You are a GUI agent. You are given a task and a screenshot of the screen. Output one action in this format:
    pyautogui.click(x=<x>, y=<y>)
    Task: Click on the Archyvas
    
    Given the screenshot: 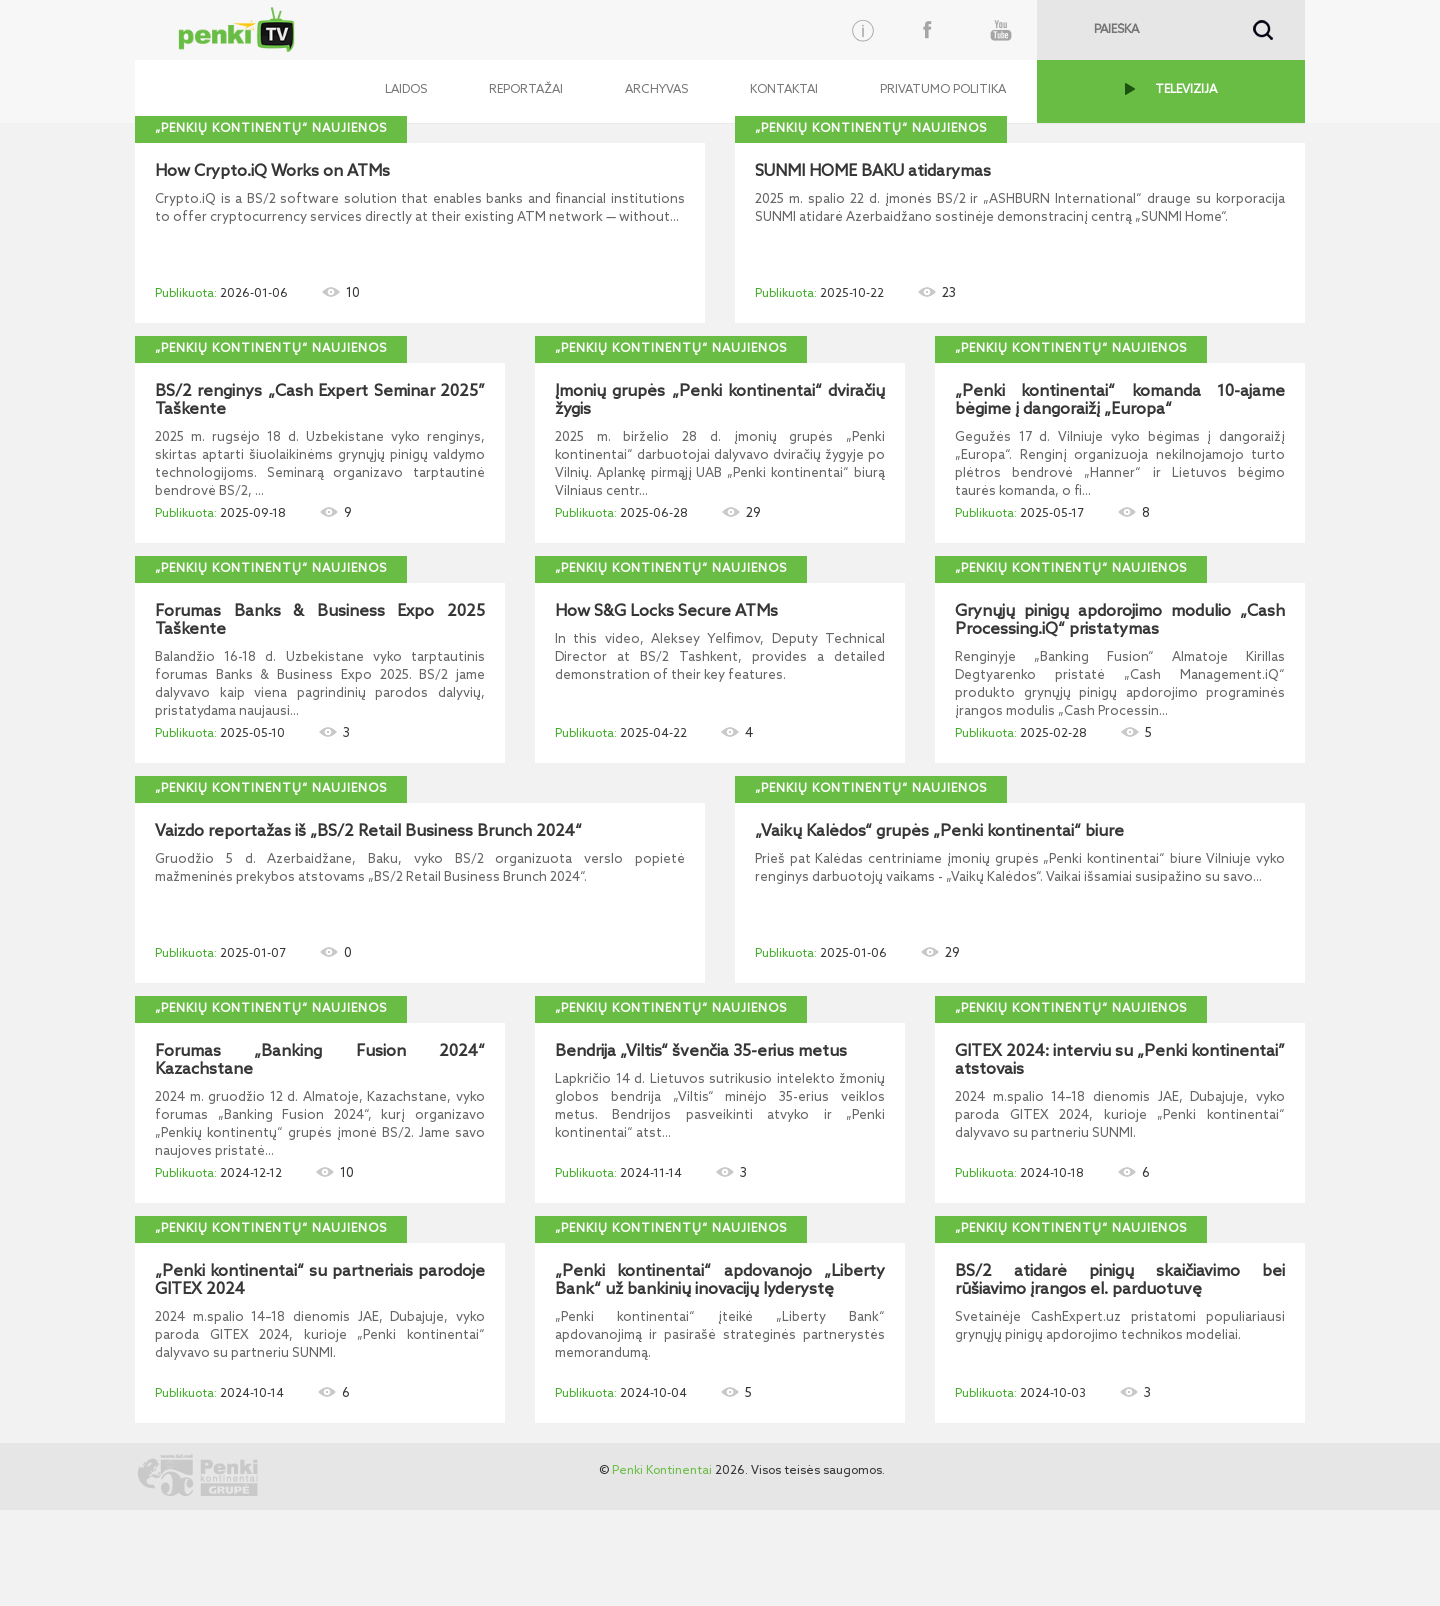 What is the action you would take?
    pyautogui.click(x=656, y=90)
    